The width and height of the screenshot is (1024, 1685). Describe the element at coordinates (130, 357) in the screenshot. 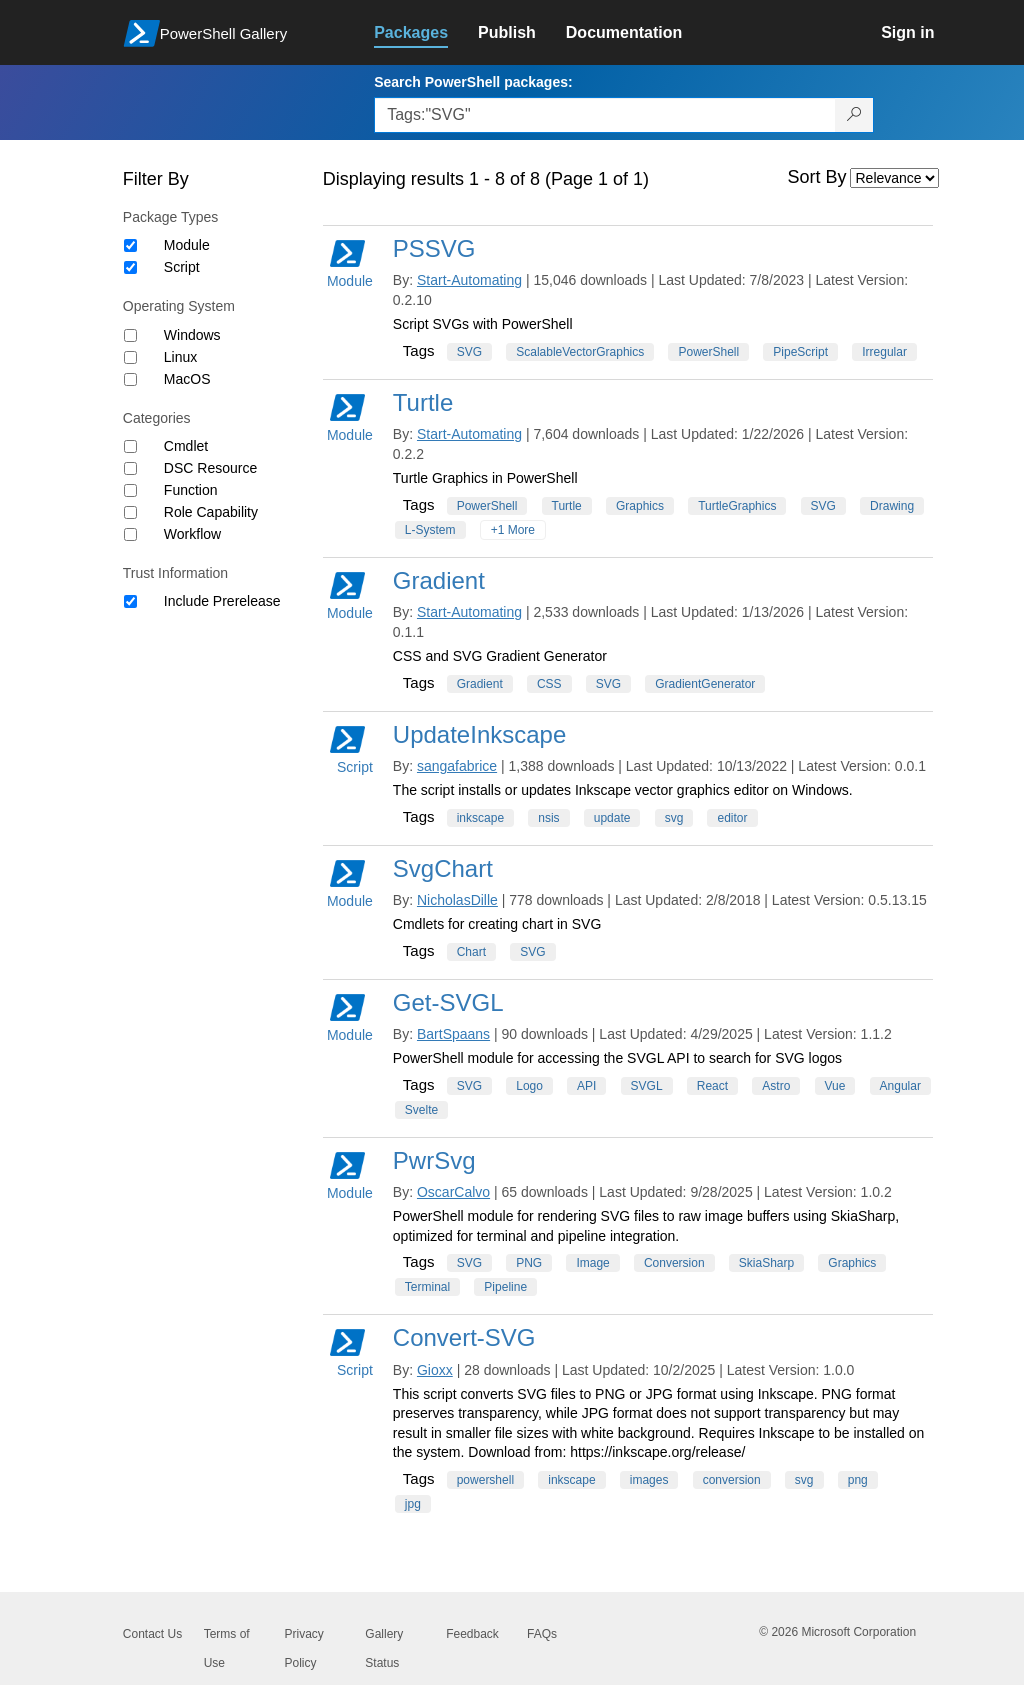

I see `[Operating System Linux]` at that location.